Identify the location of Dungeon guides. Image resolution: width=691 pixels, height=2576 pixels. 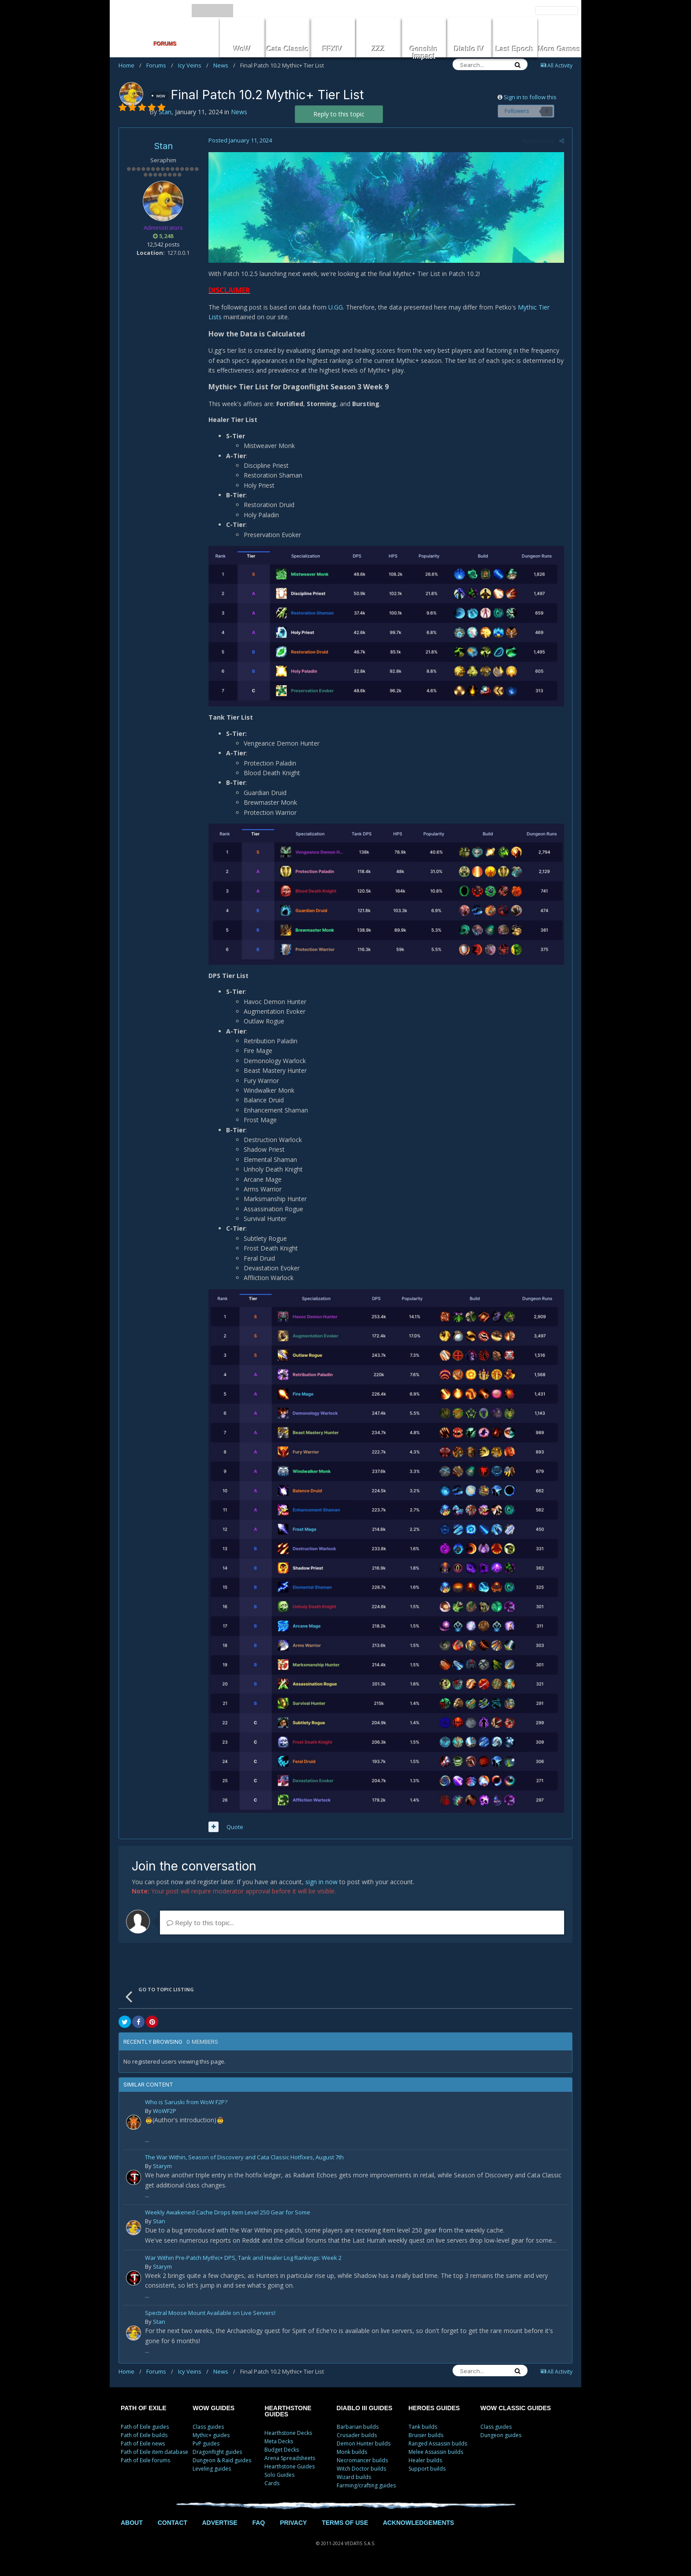
(500, 2443).